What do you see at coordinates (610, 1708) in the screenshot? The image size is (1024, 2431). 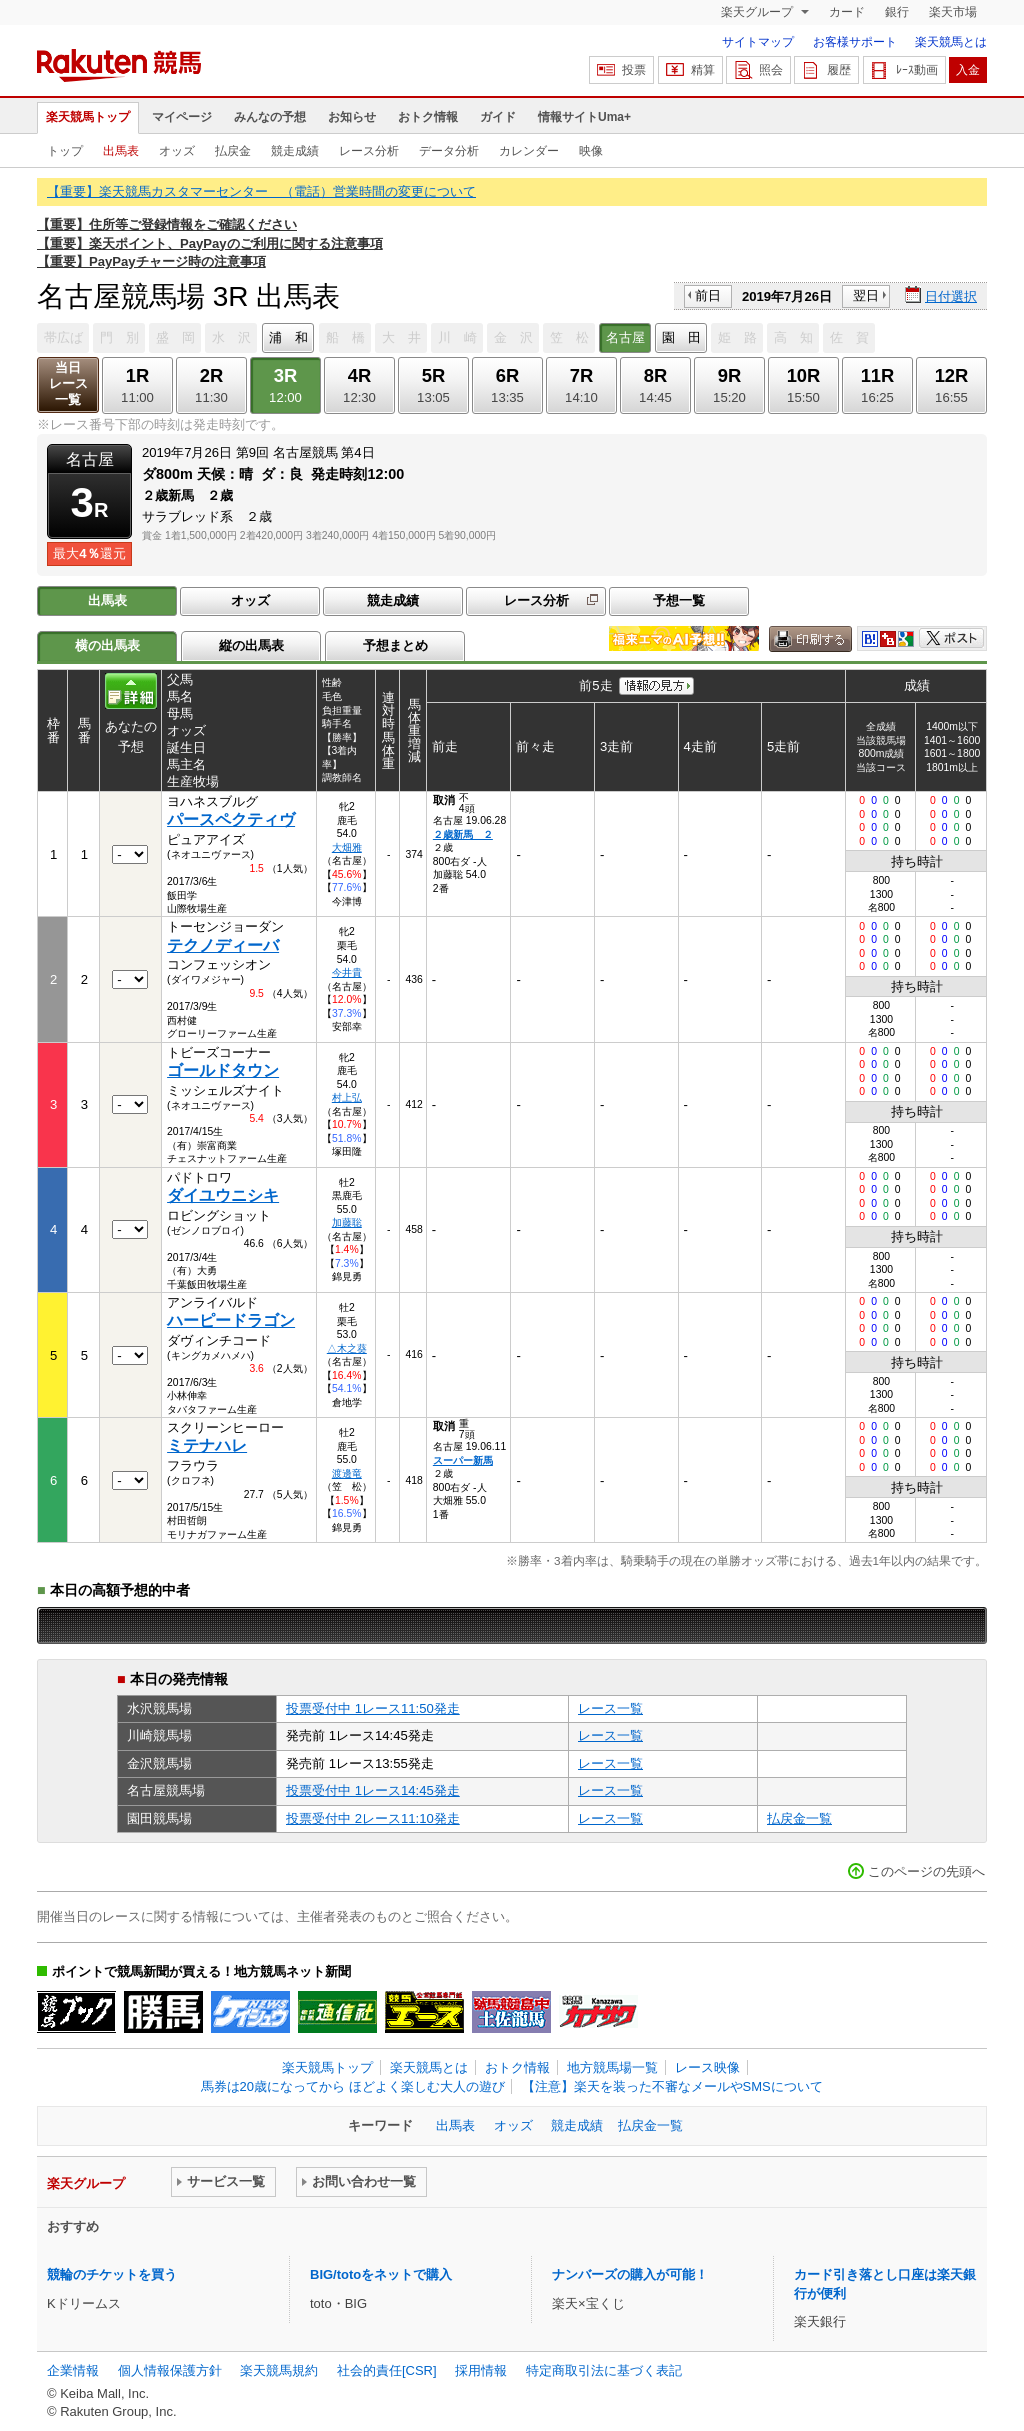 I see `レース一覧` at bounding box center [610, 1708].